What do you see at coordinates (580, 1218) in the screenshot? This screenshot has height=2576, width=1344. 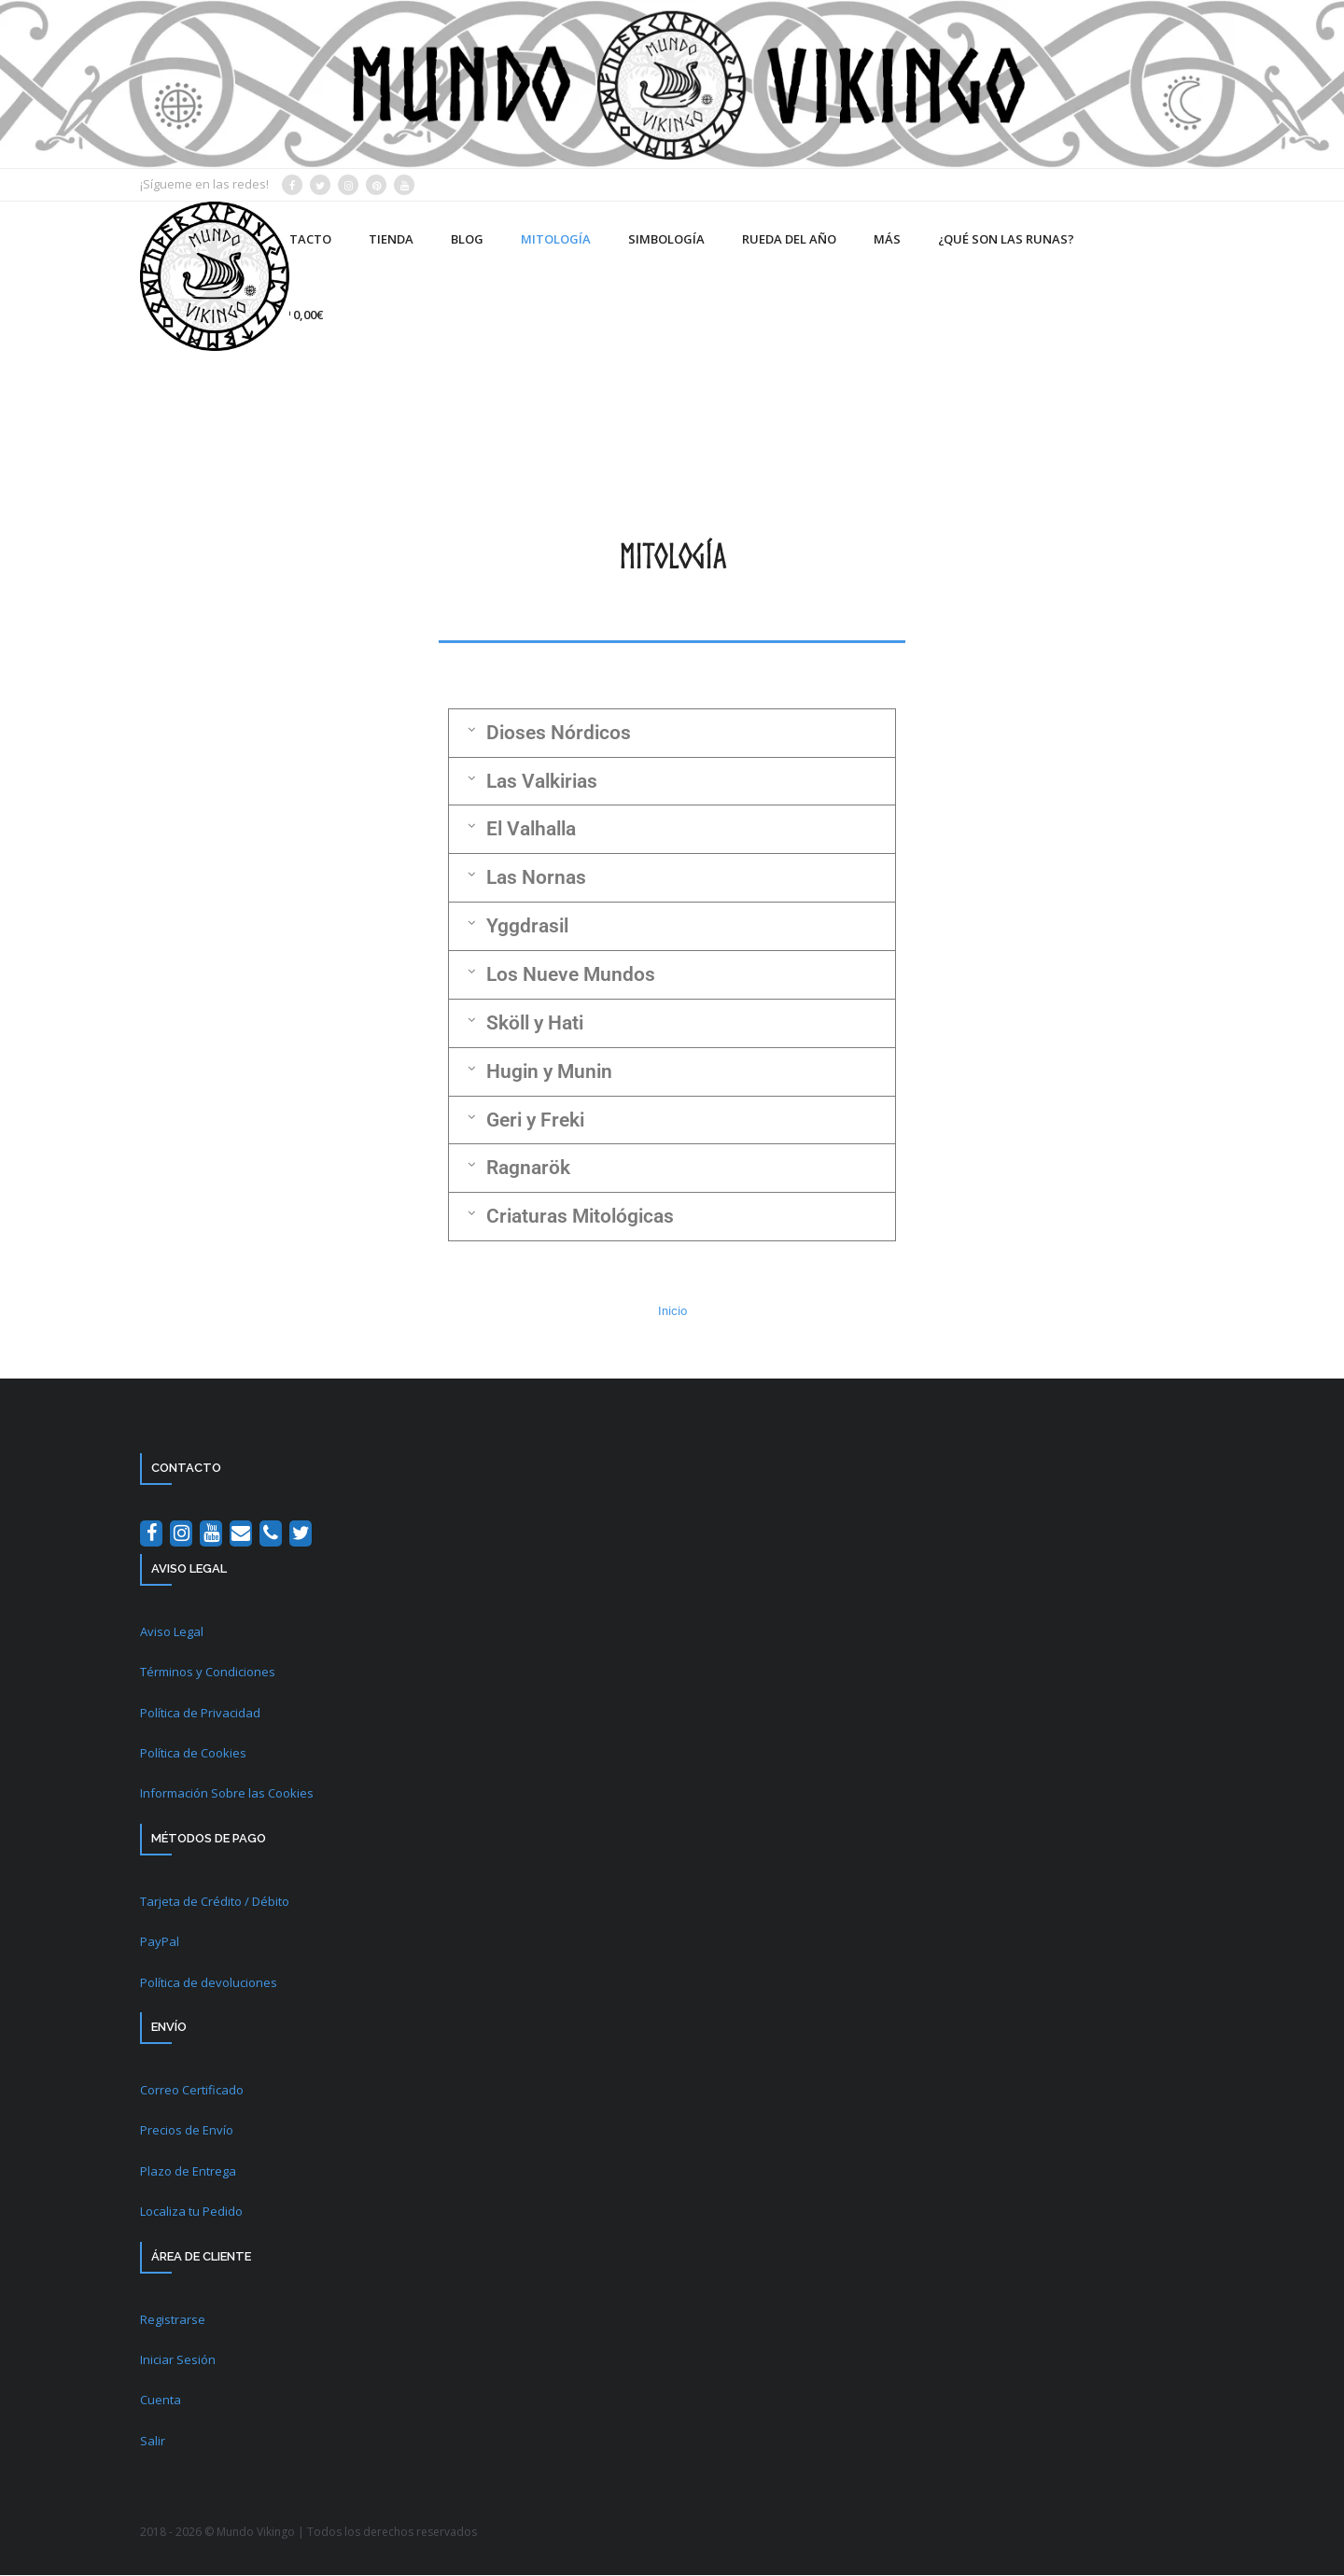 I see `Criaturas Mitológicas` at bounding box center [580, 1218].